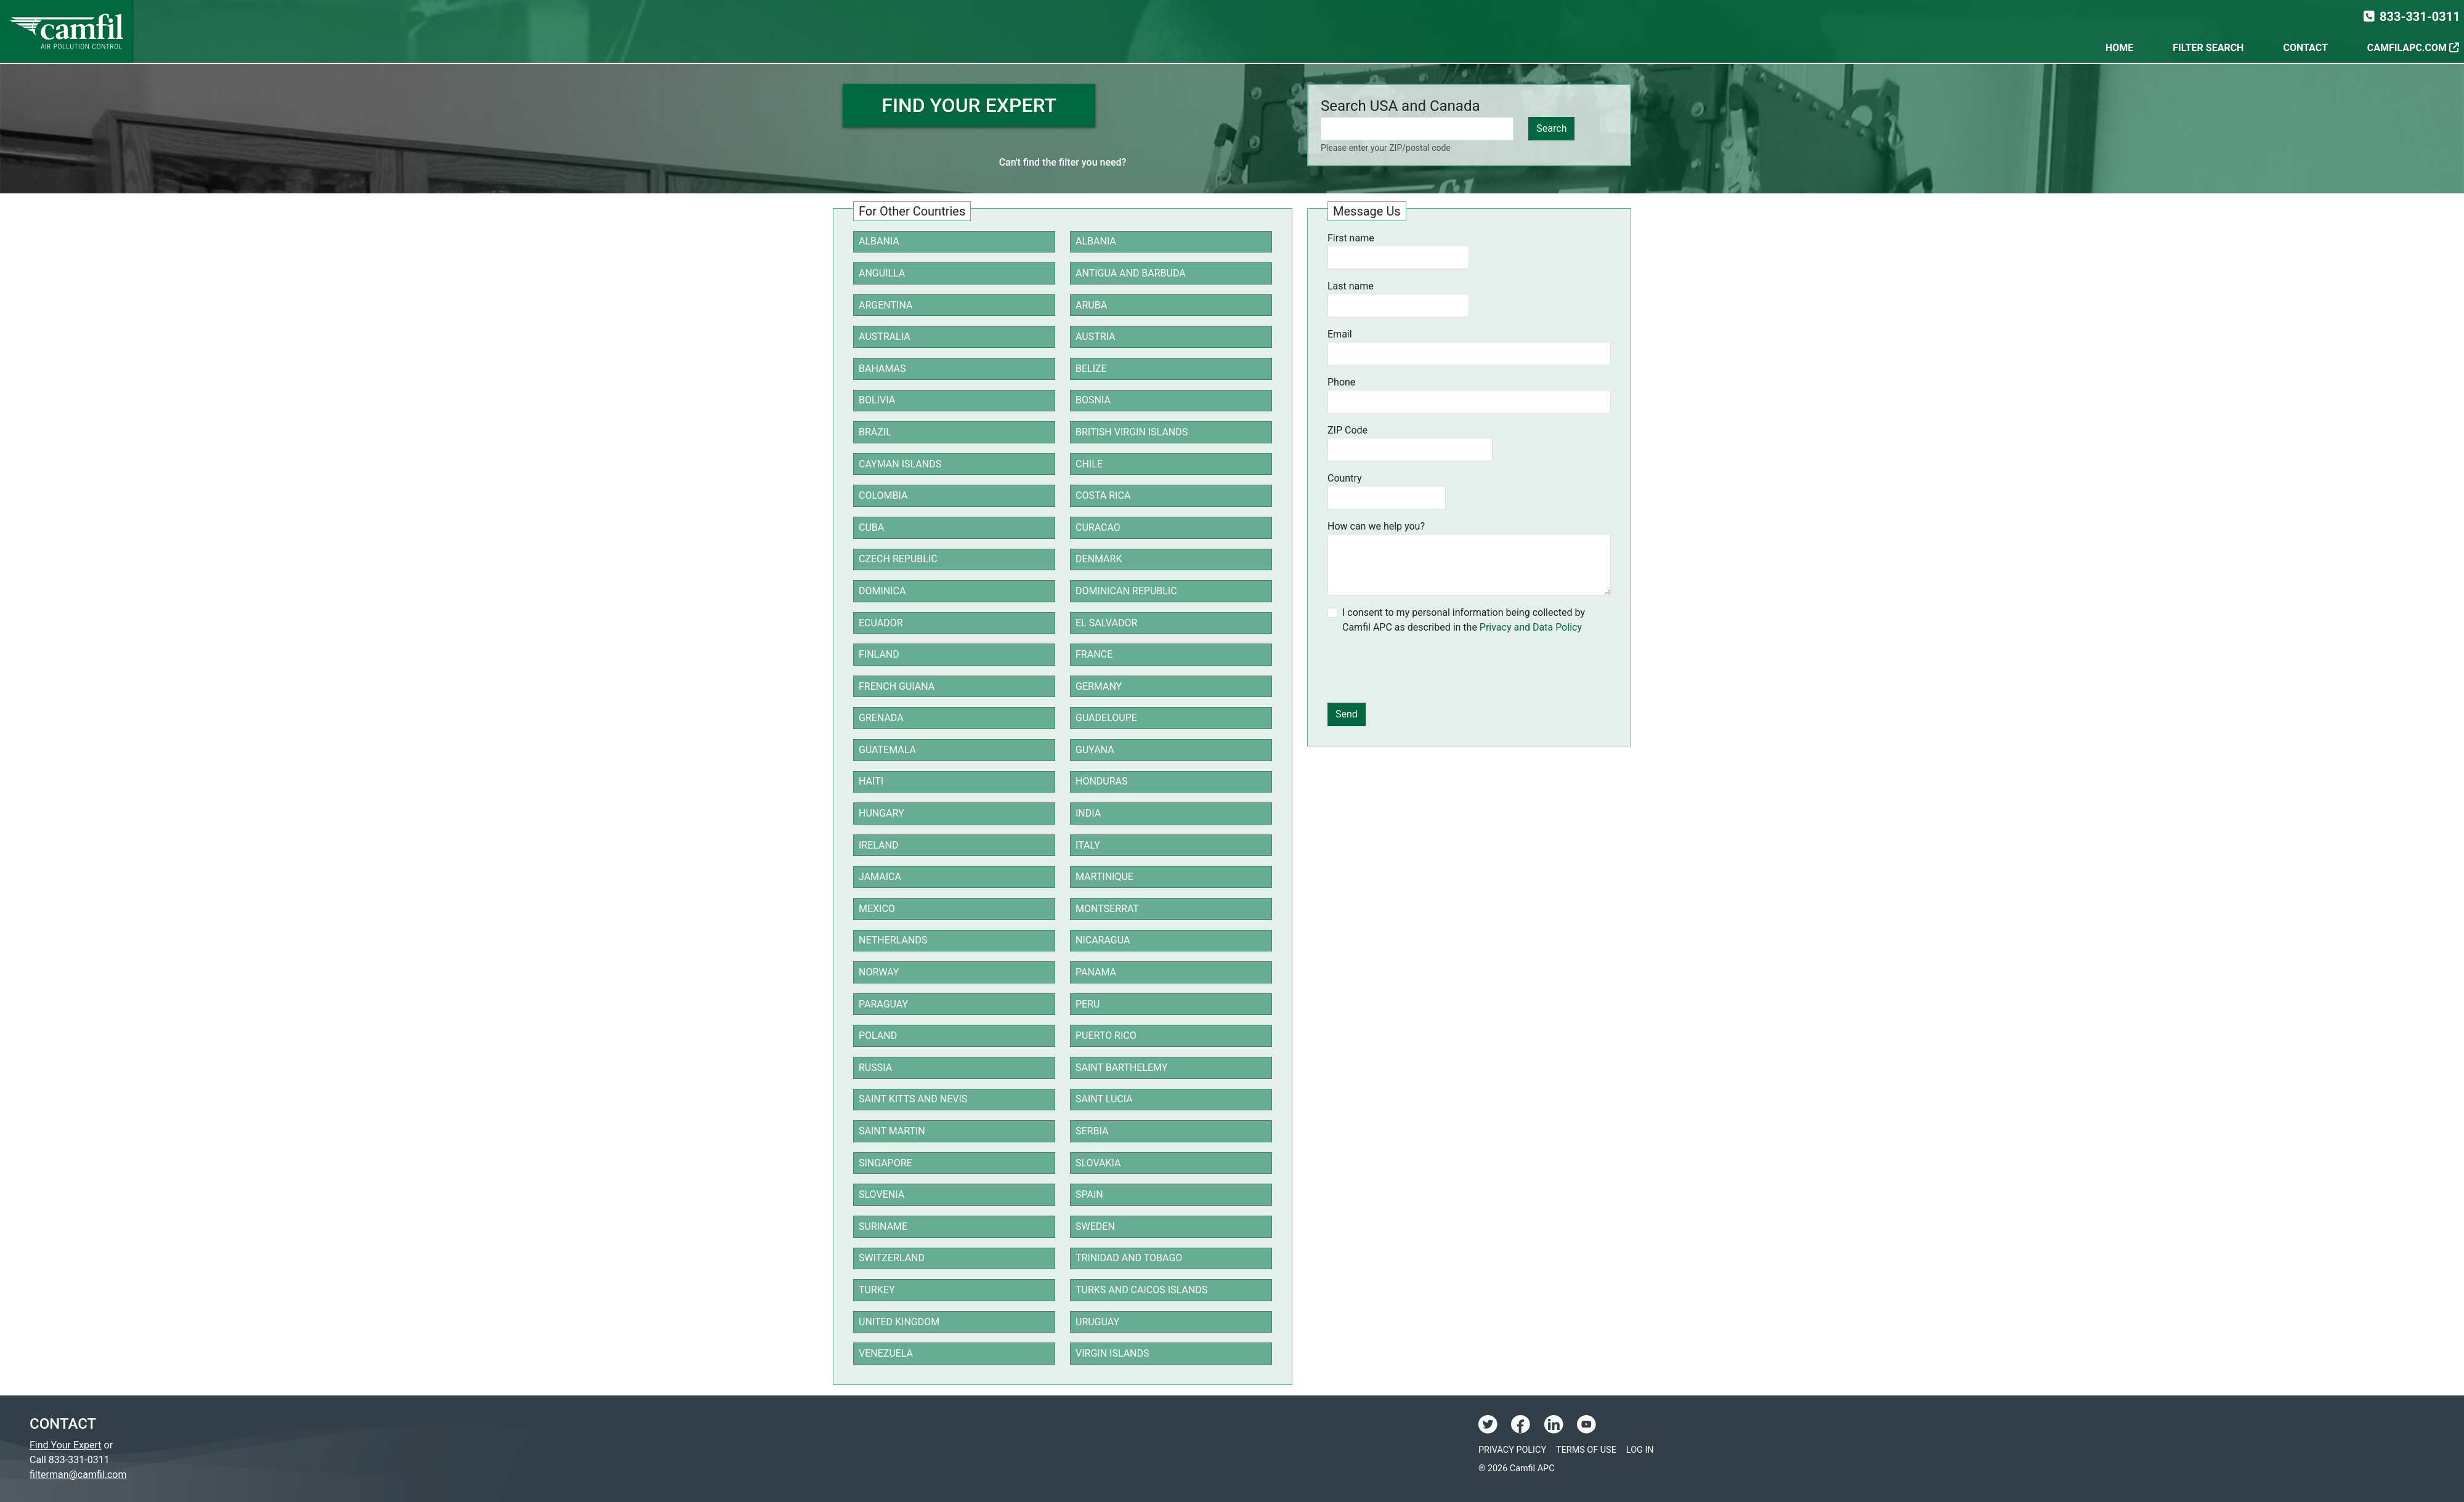  What do you see at coordinates (1350, 286) in the screenshot?
I see `Last name` at bounding box center [1350, 286].